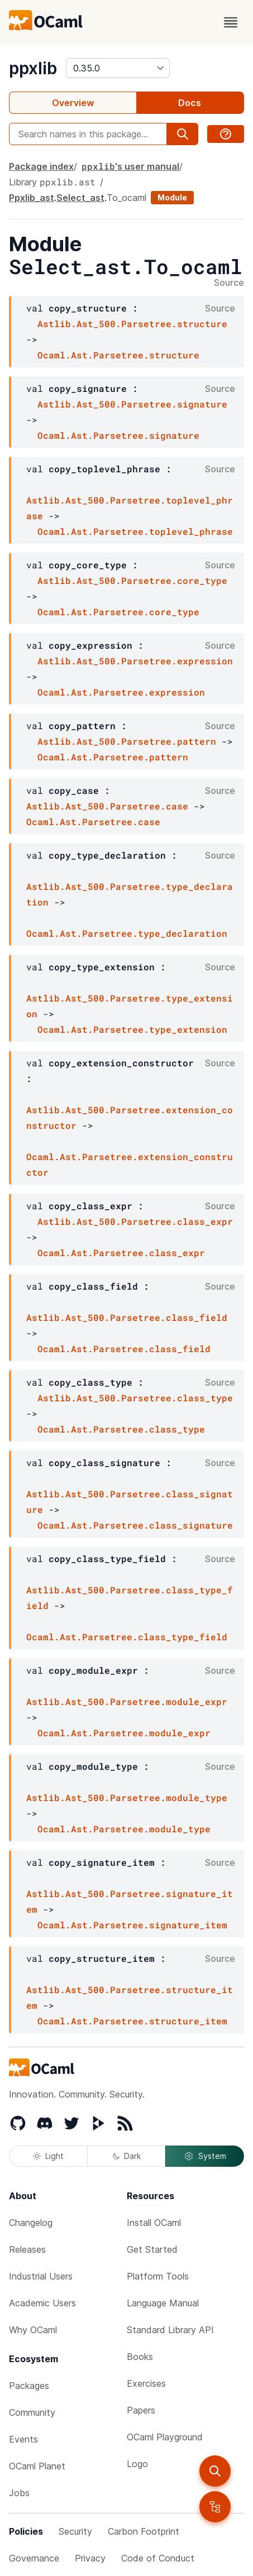 This screenshot has height=2576, width=253. I want to click on Astlib.Ast_500.Parsetree.expression, so click(135, 661).